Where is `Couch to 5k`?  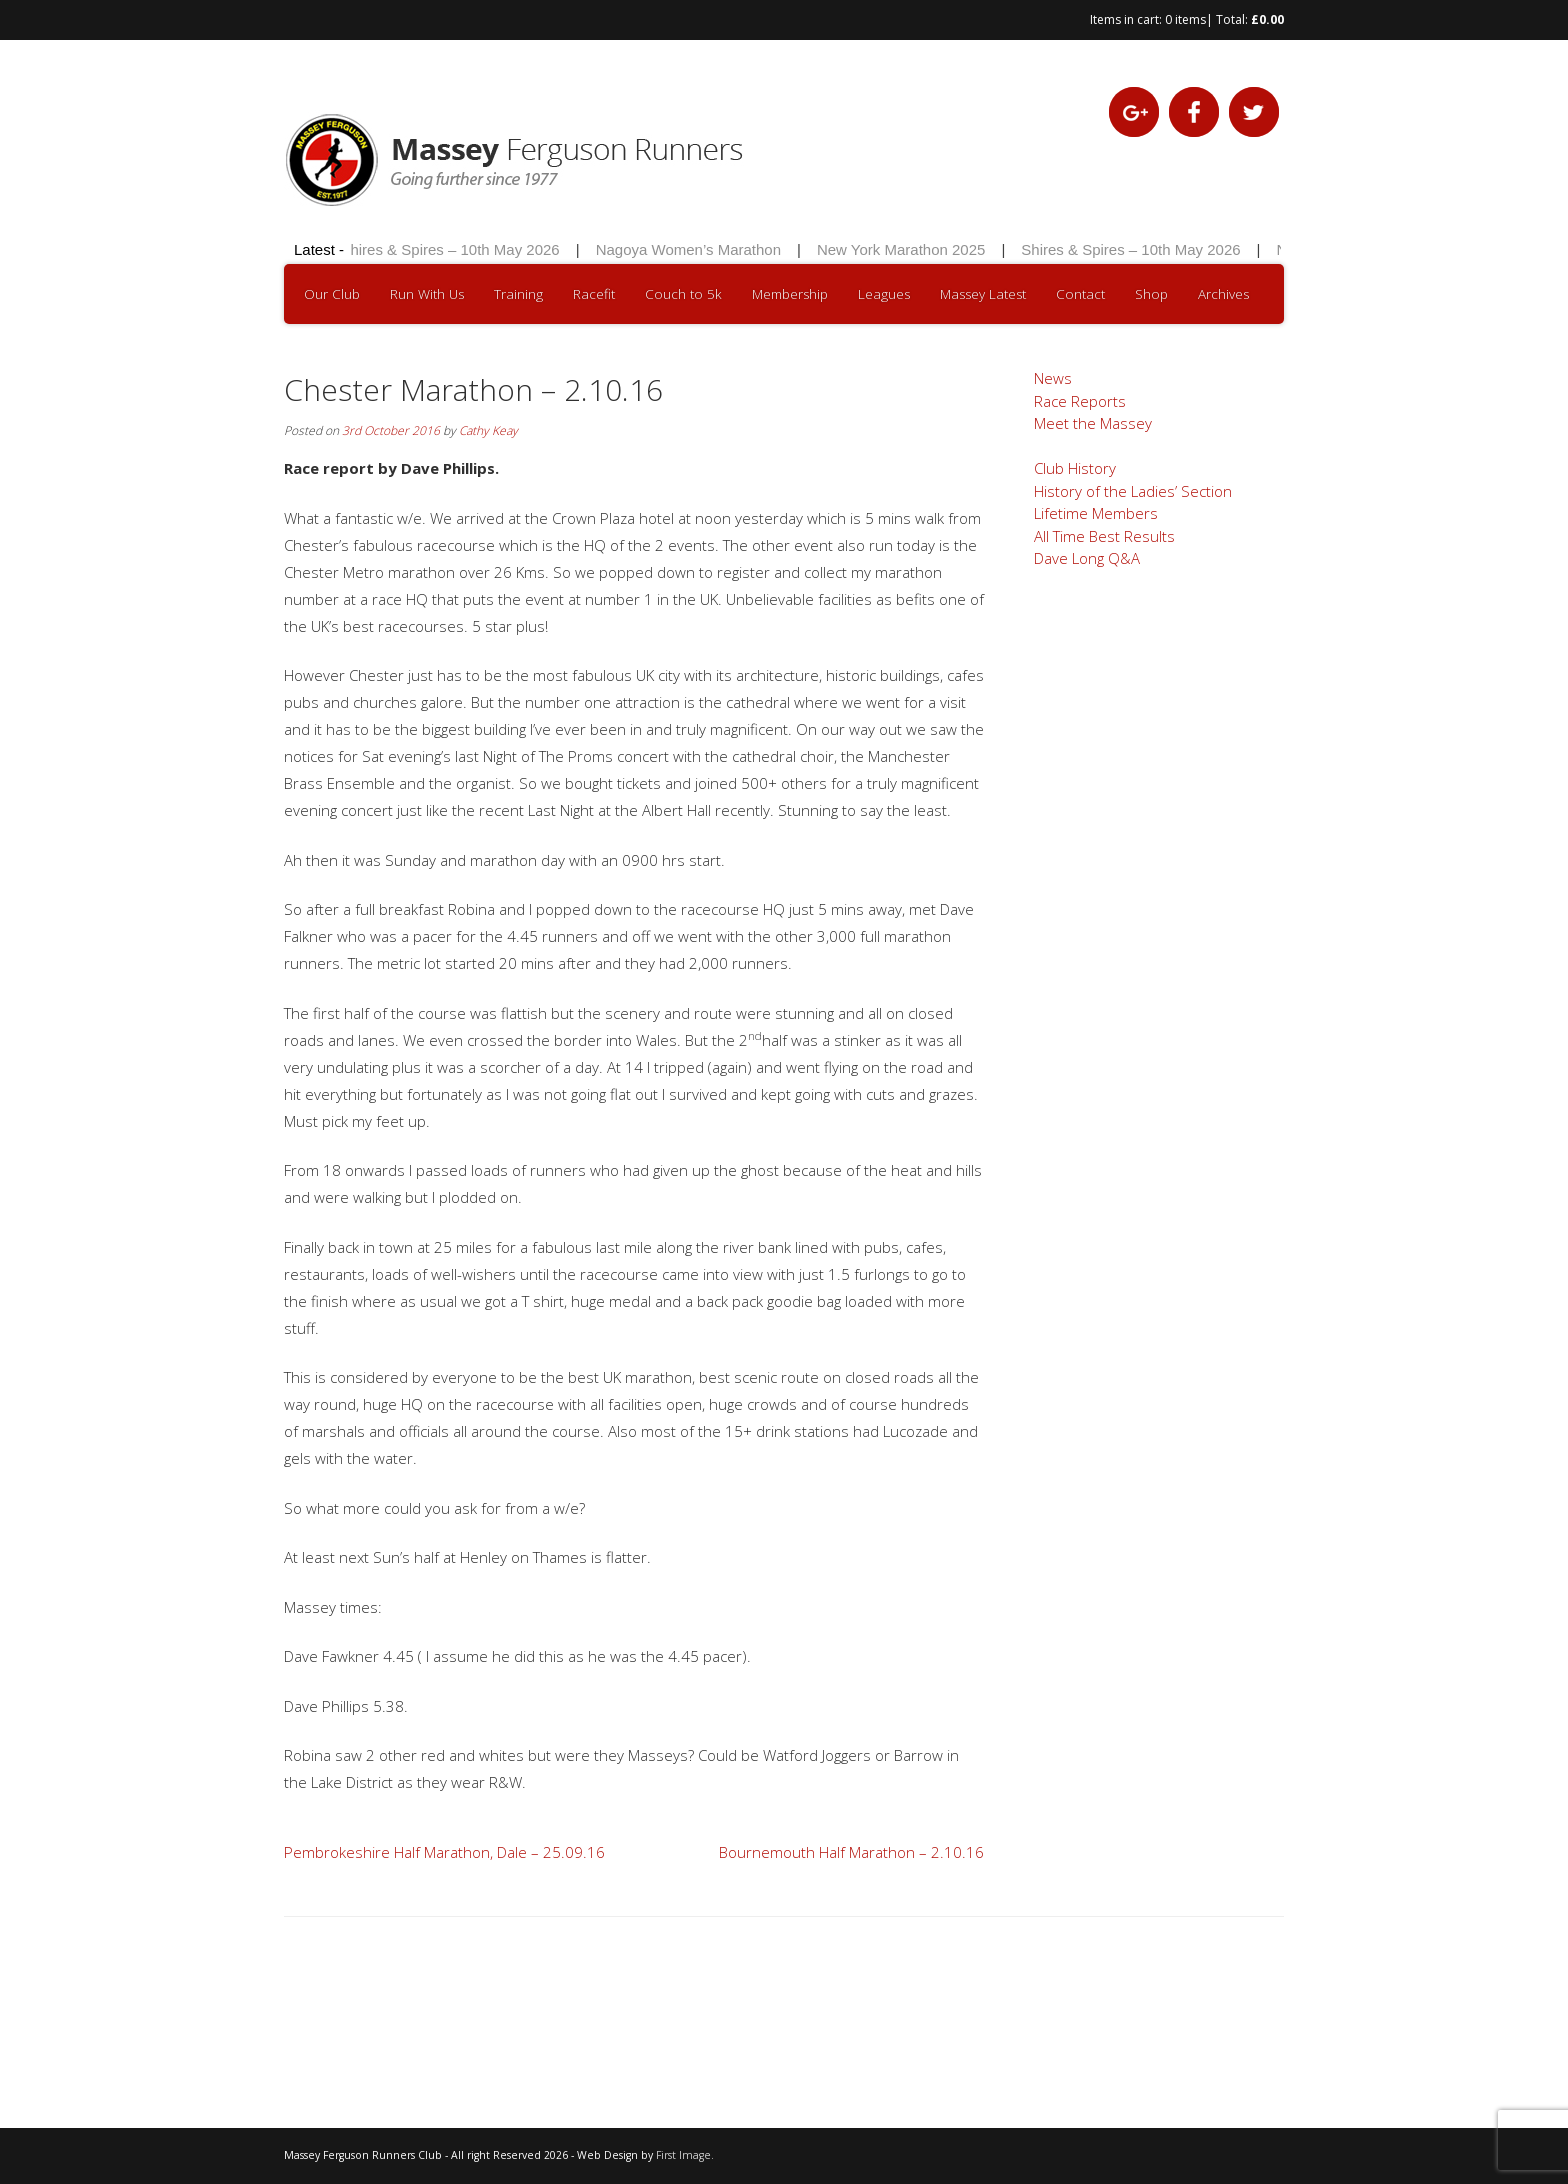 Couch to 5k is located at coordinates (683, 294).